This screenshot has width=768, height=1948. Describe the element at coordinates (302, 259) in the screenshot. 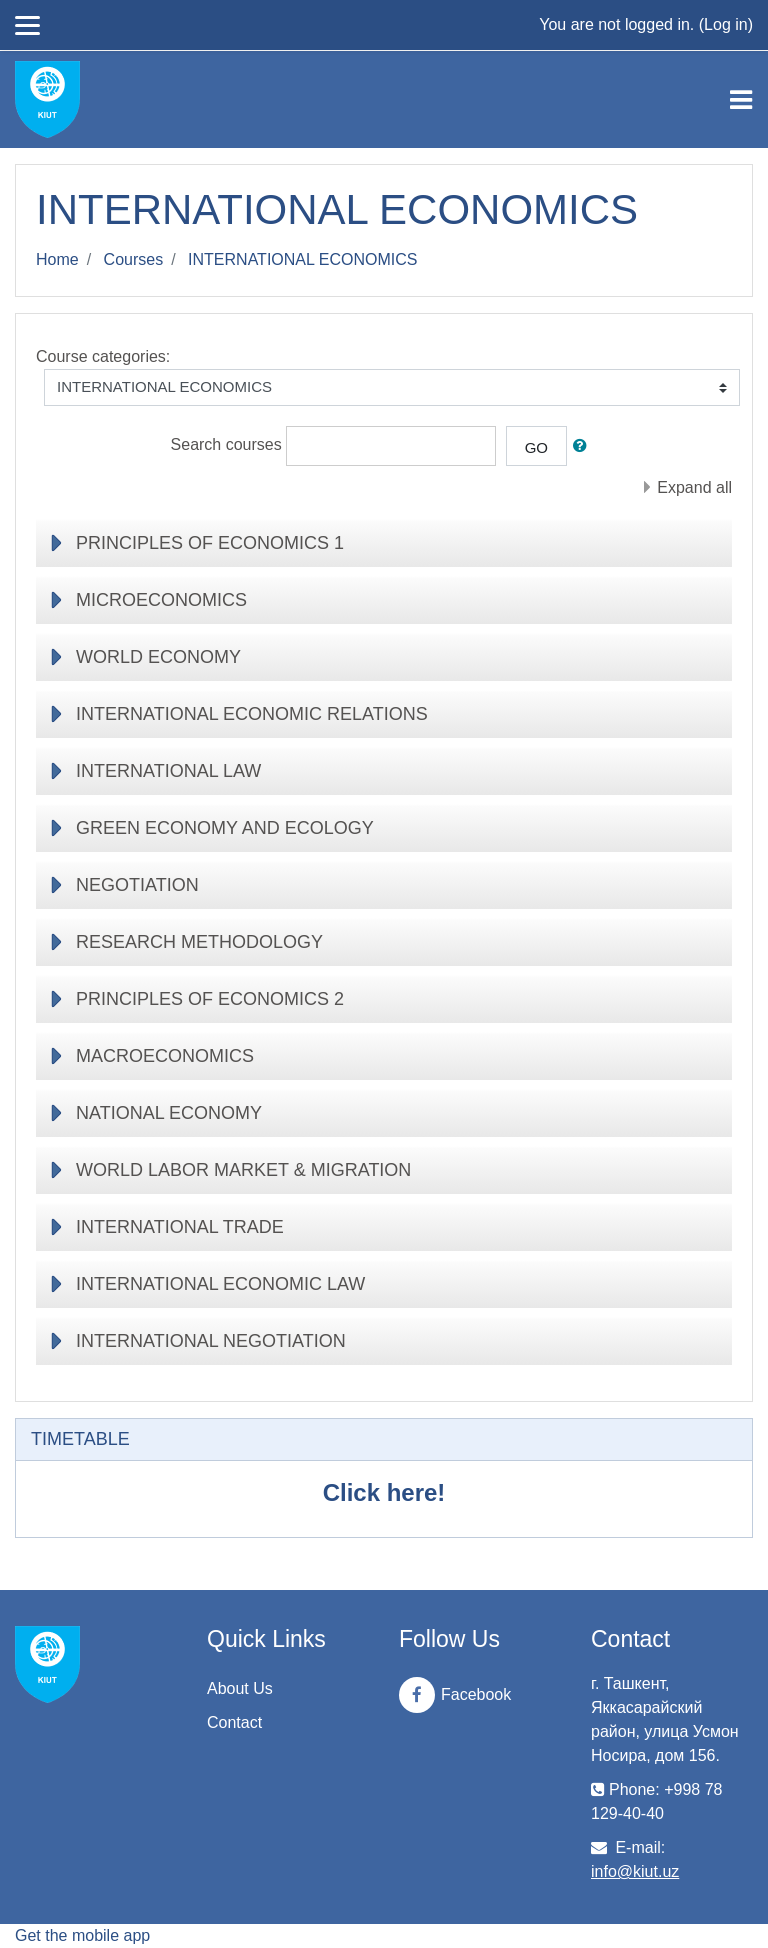

I see `INTERNATIONAL ECONOMICS` at that location.